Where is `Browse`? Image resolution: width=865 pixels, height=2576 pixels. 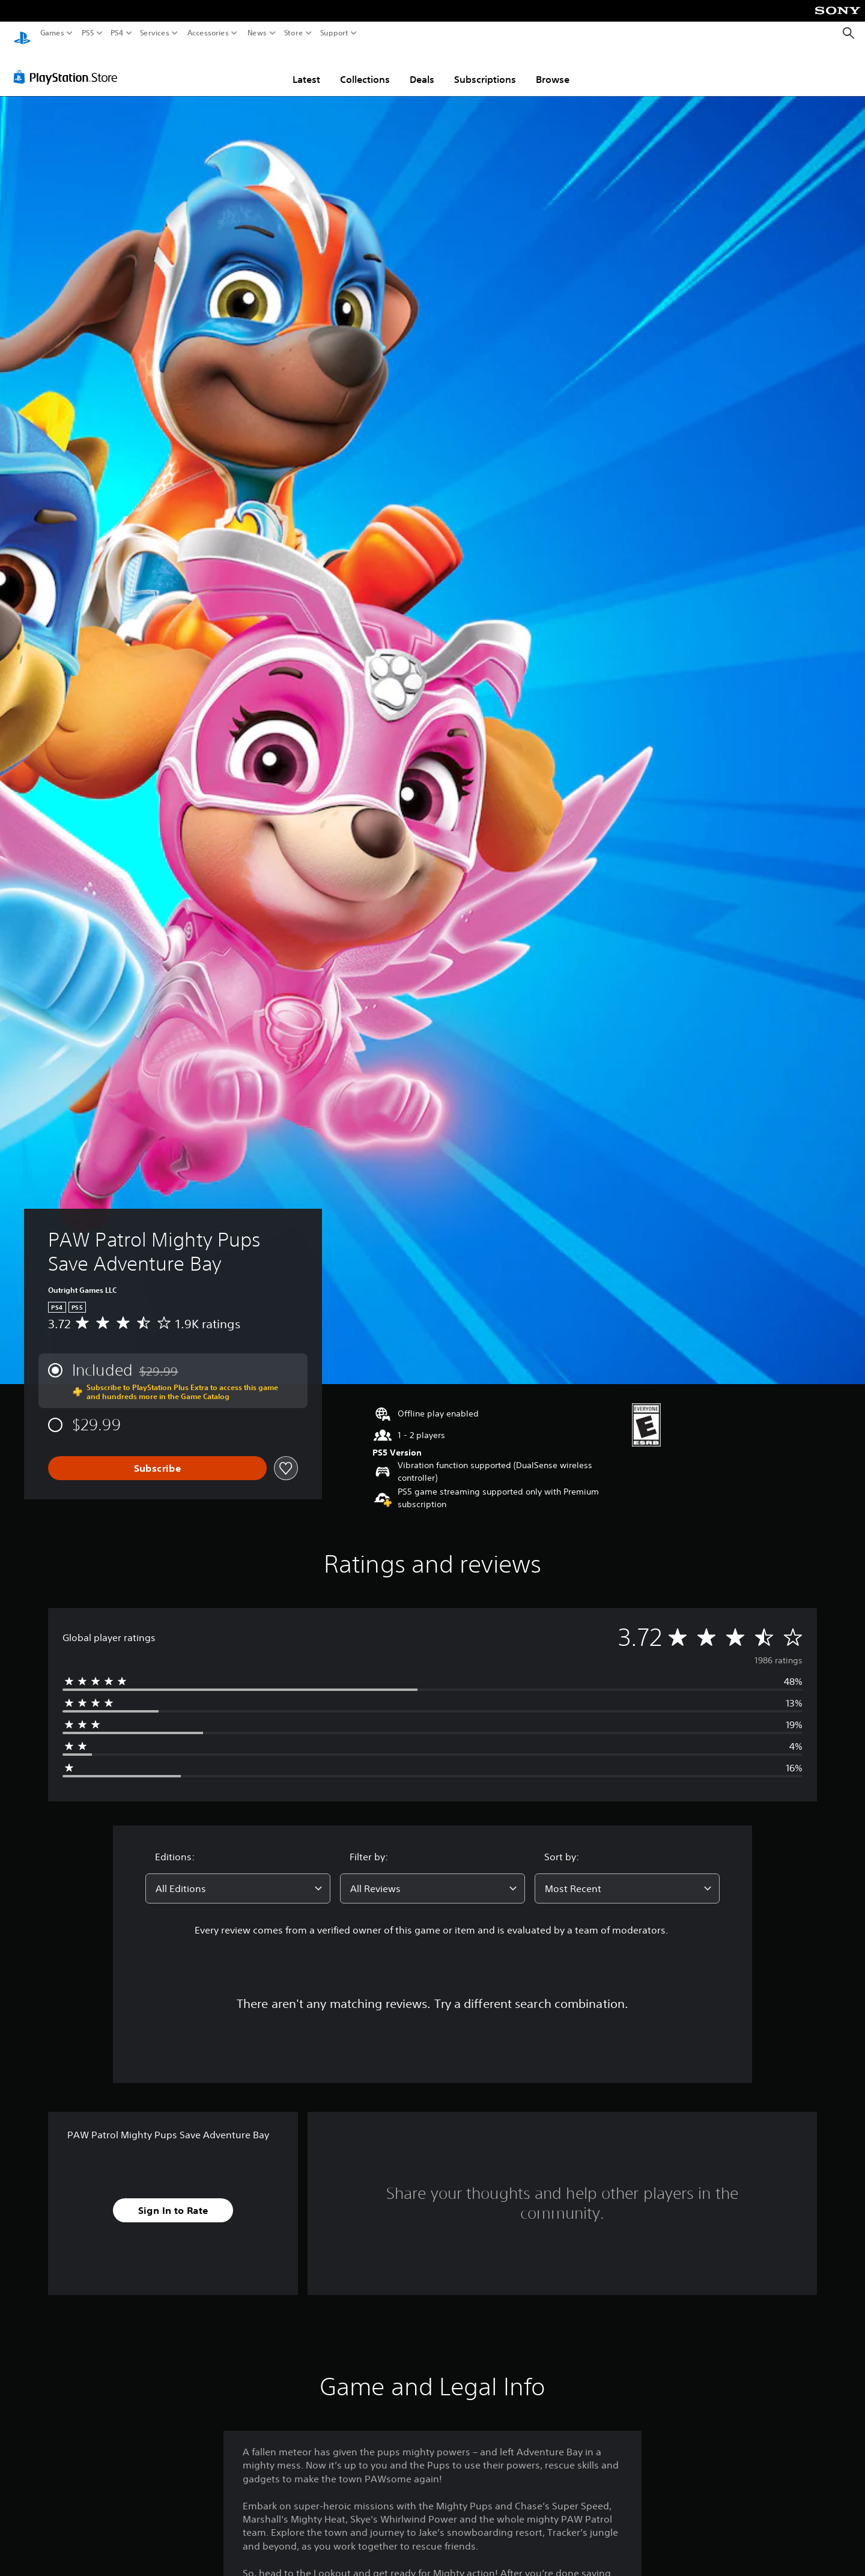
Browse is located at coordinates (552, 68).